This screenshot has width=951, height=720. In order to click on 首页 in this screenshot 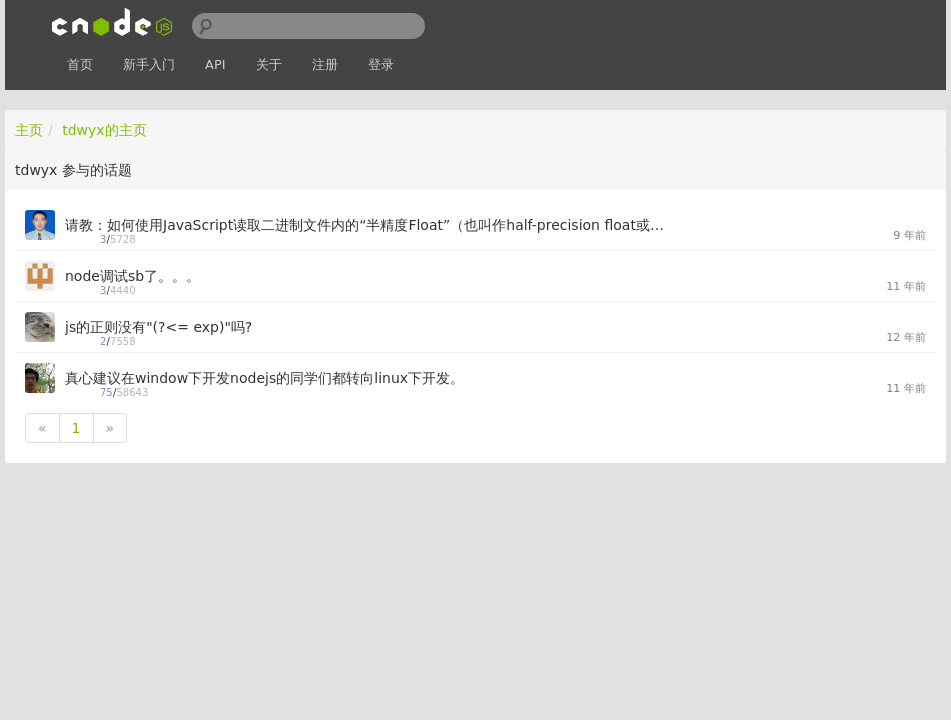, I will do `click(80, 64)`.